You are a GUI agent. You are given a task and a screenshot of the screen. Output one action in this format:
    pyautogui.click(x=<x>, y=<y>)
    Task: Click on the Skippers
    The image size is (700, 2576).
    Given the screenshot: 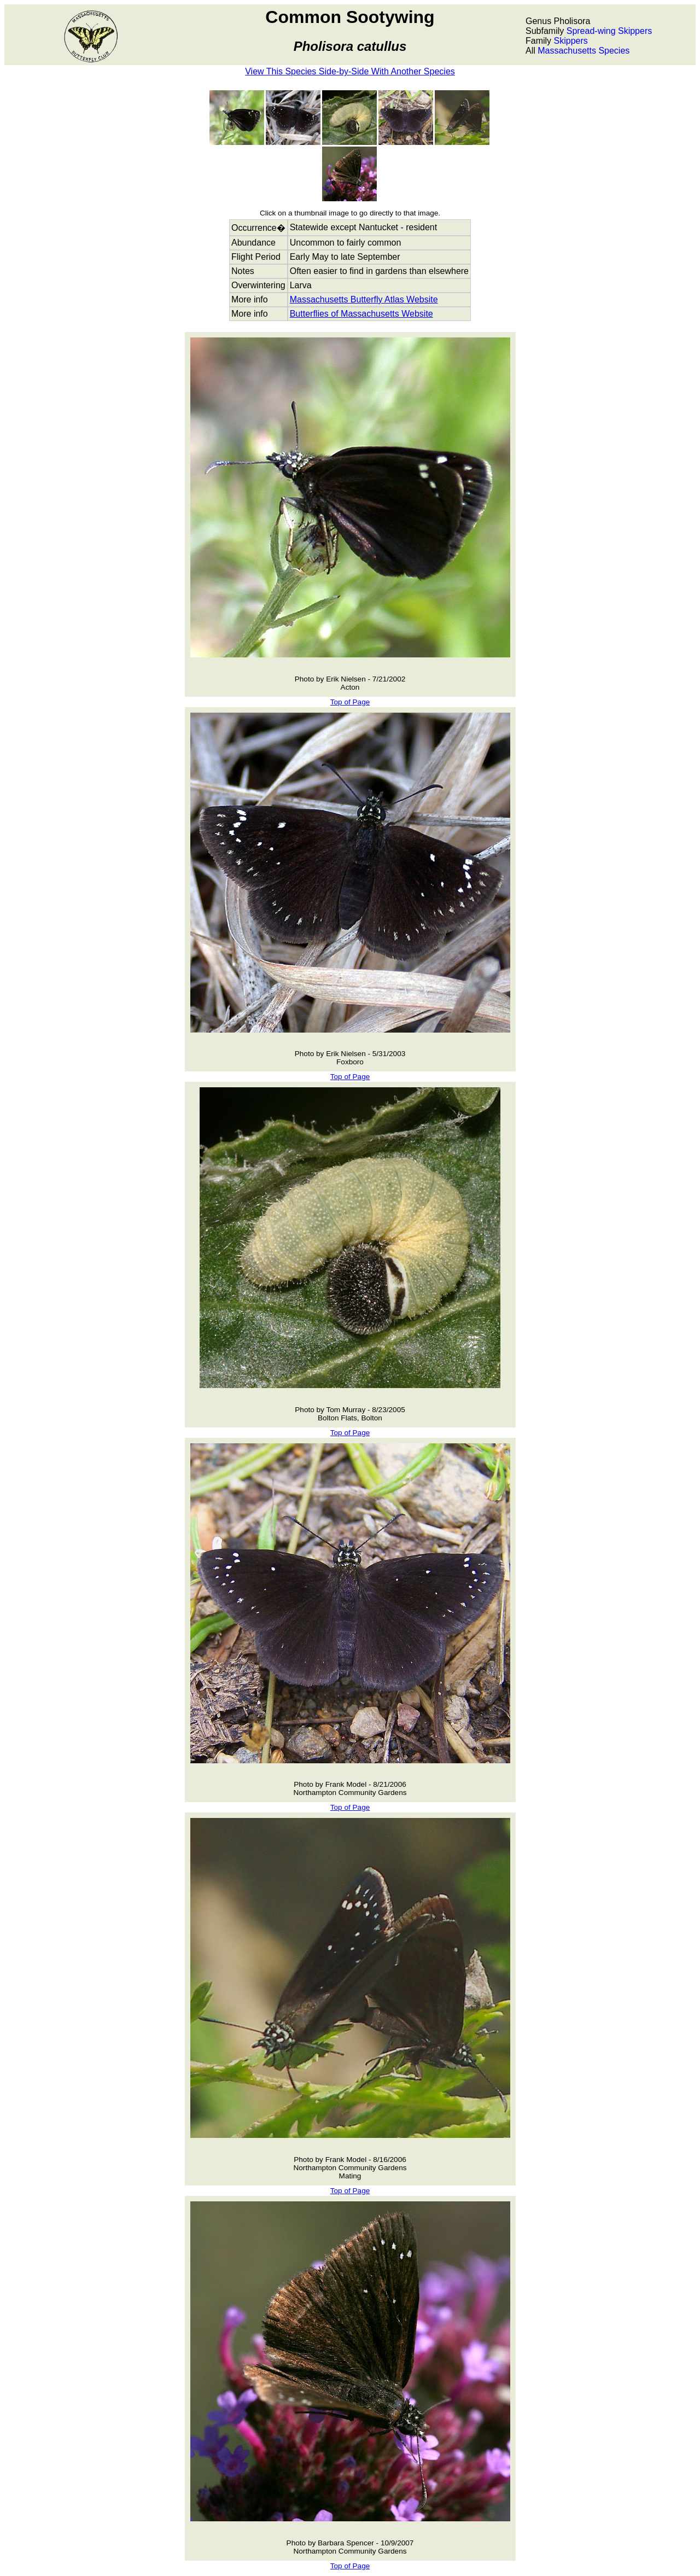 What is the action you would take?
    pyautogui.click(x=571, y=40)
    